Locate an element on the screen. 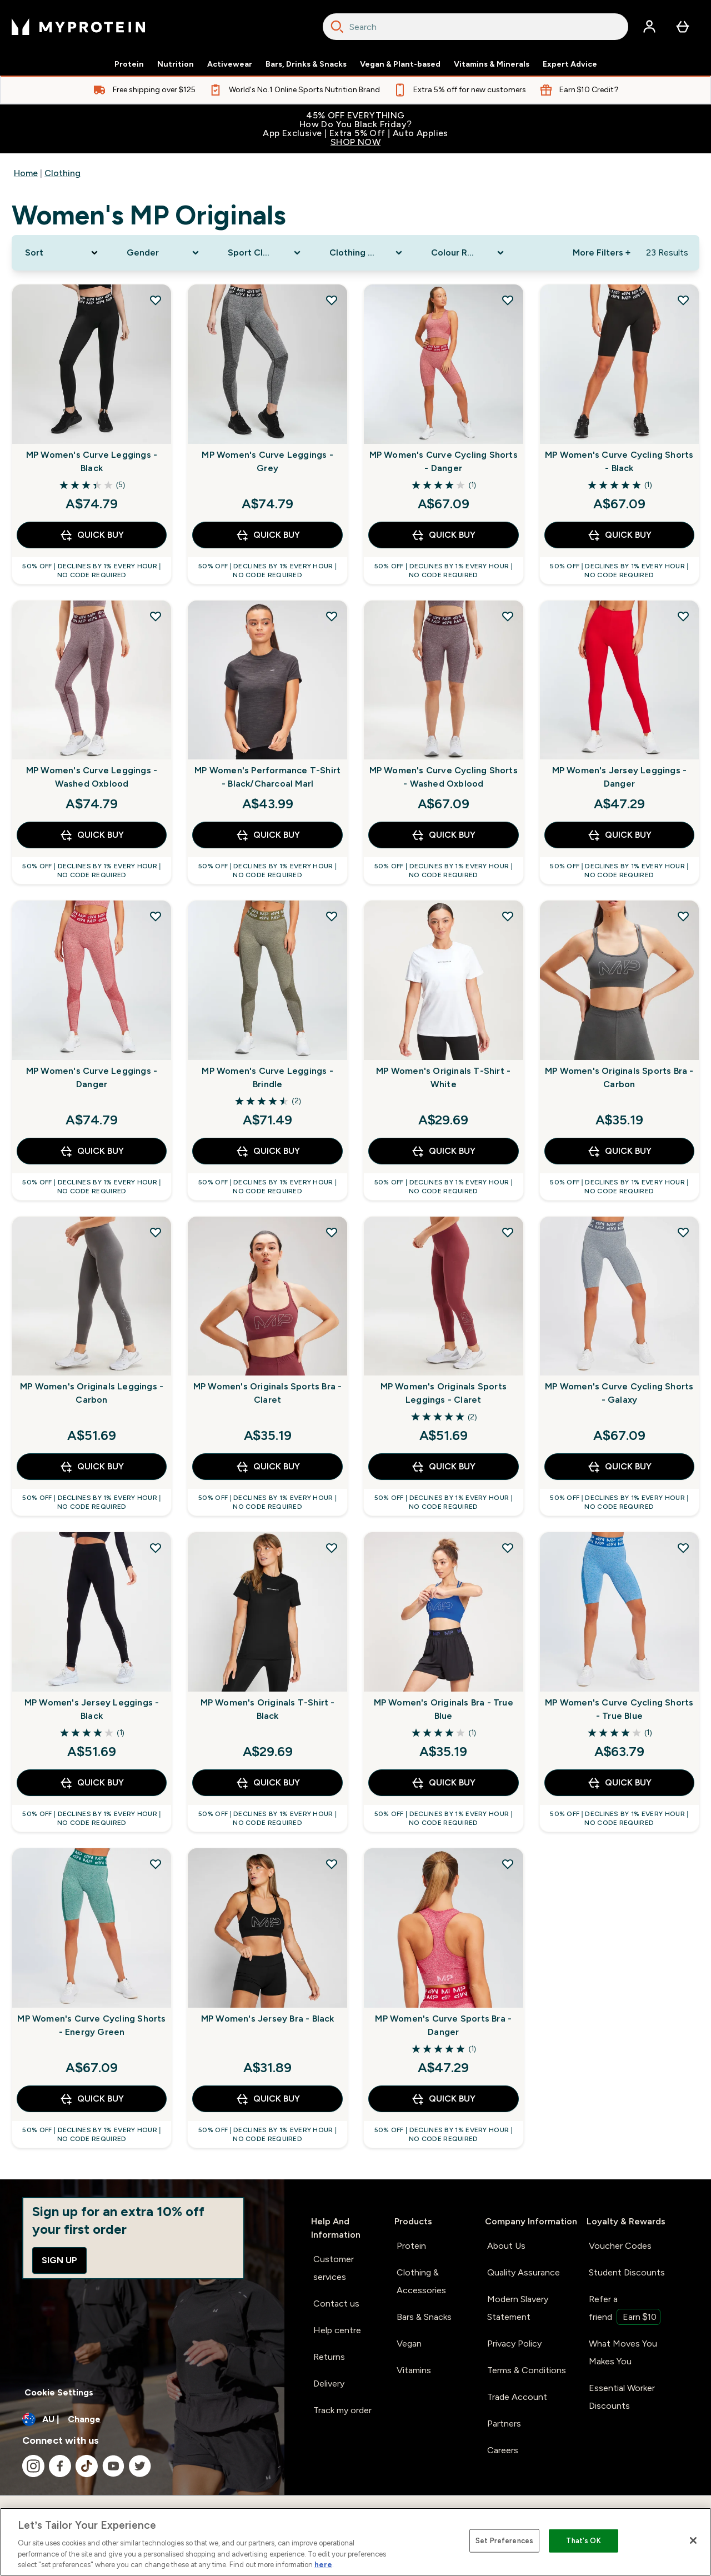 The height and width of the screenshot is (2576, 711). Track my order is located at coordinates (342, 2410).